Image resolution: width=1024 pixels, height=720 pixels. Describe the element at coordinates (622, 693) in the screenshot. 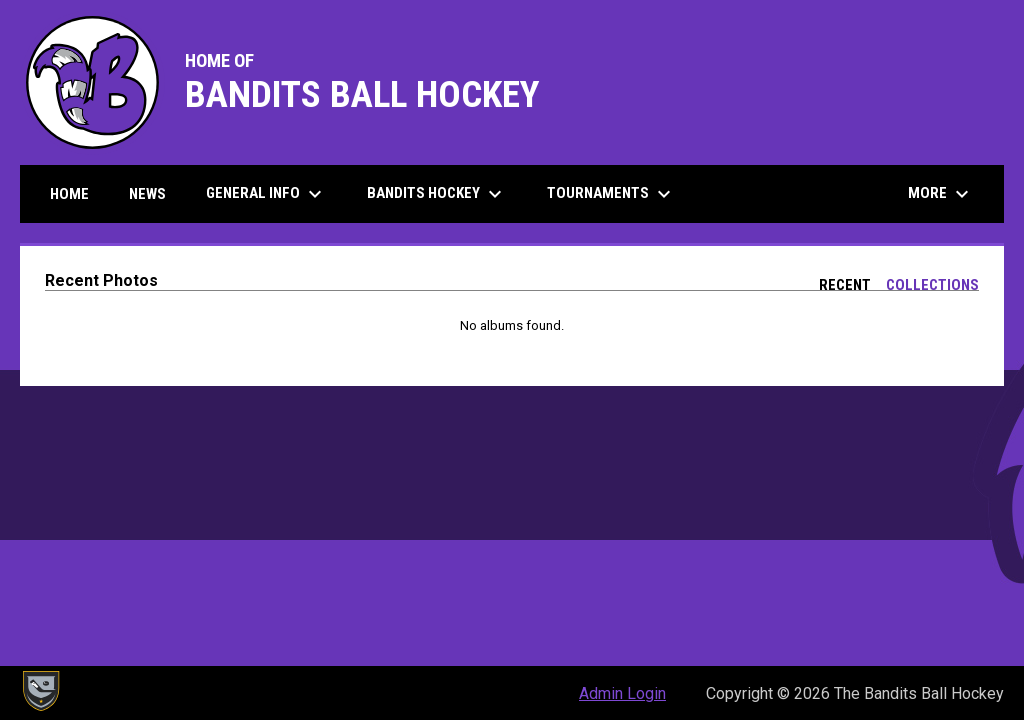

I see `Admin Login [menuitem]` at that location.